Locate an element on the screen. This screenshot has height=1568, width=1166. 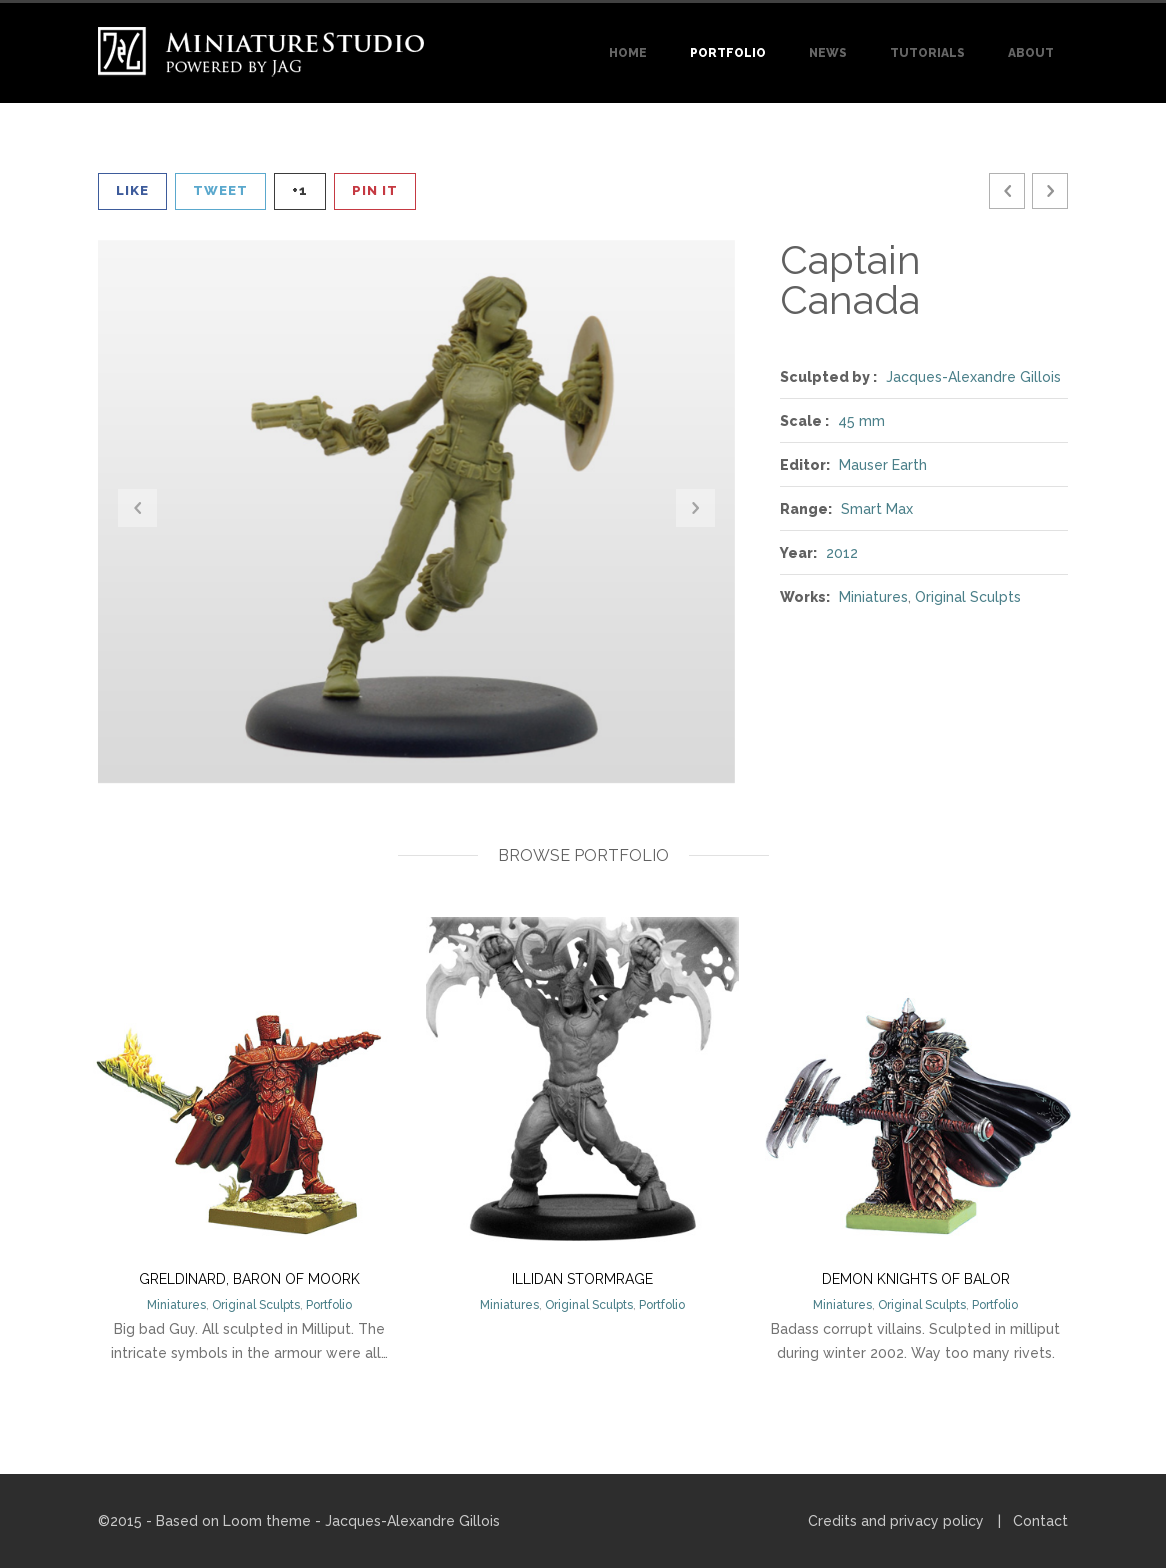
Tweet is located at coordinates (220, 190).